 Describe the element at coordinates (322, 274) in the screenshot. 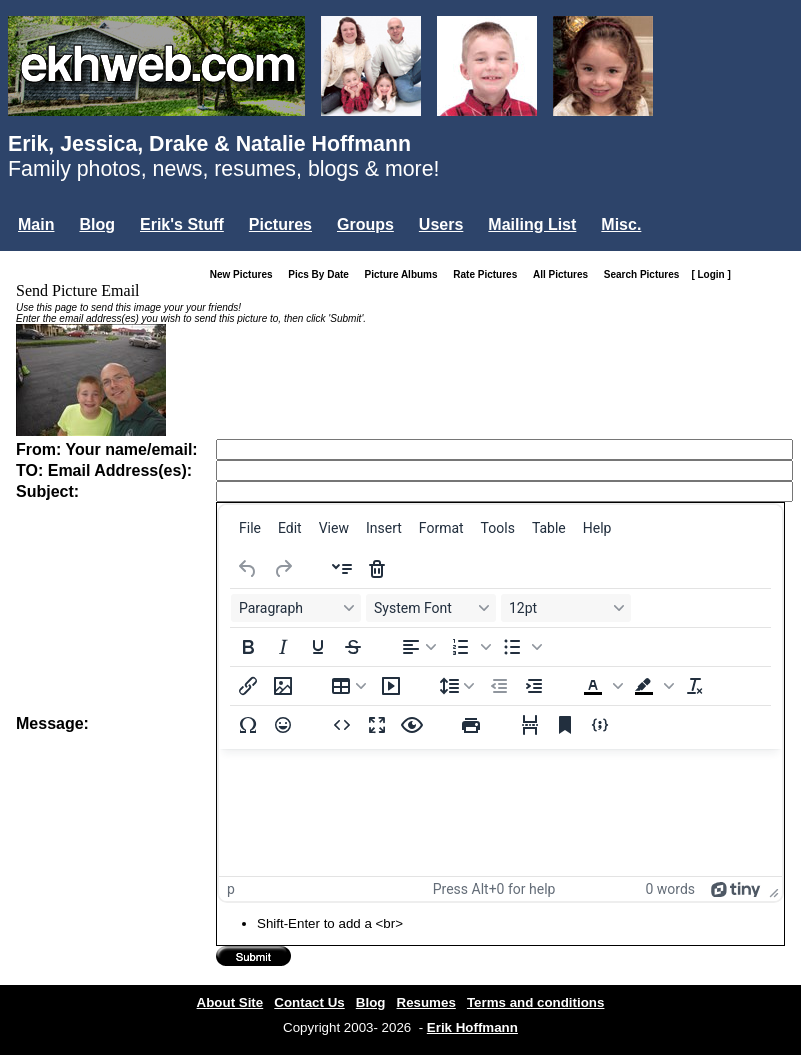

I see `Pics By Date` at that location.